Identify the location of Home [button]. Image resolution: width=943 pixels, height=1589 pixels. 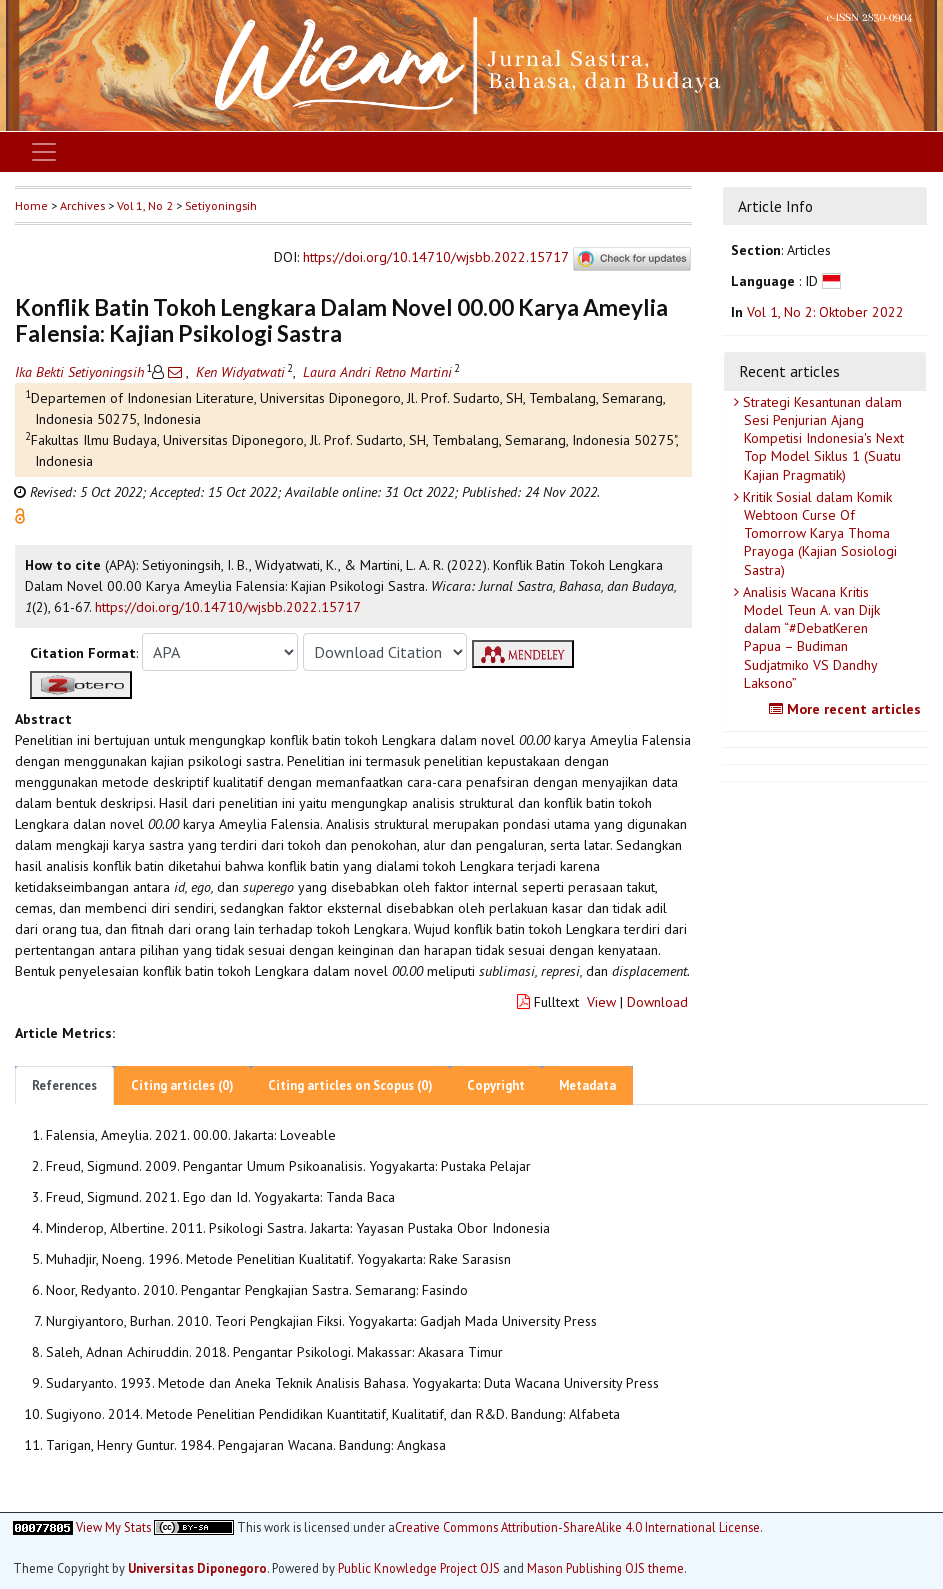
(31, 205).